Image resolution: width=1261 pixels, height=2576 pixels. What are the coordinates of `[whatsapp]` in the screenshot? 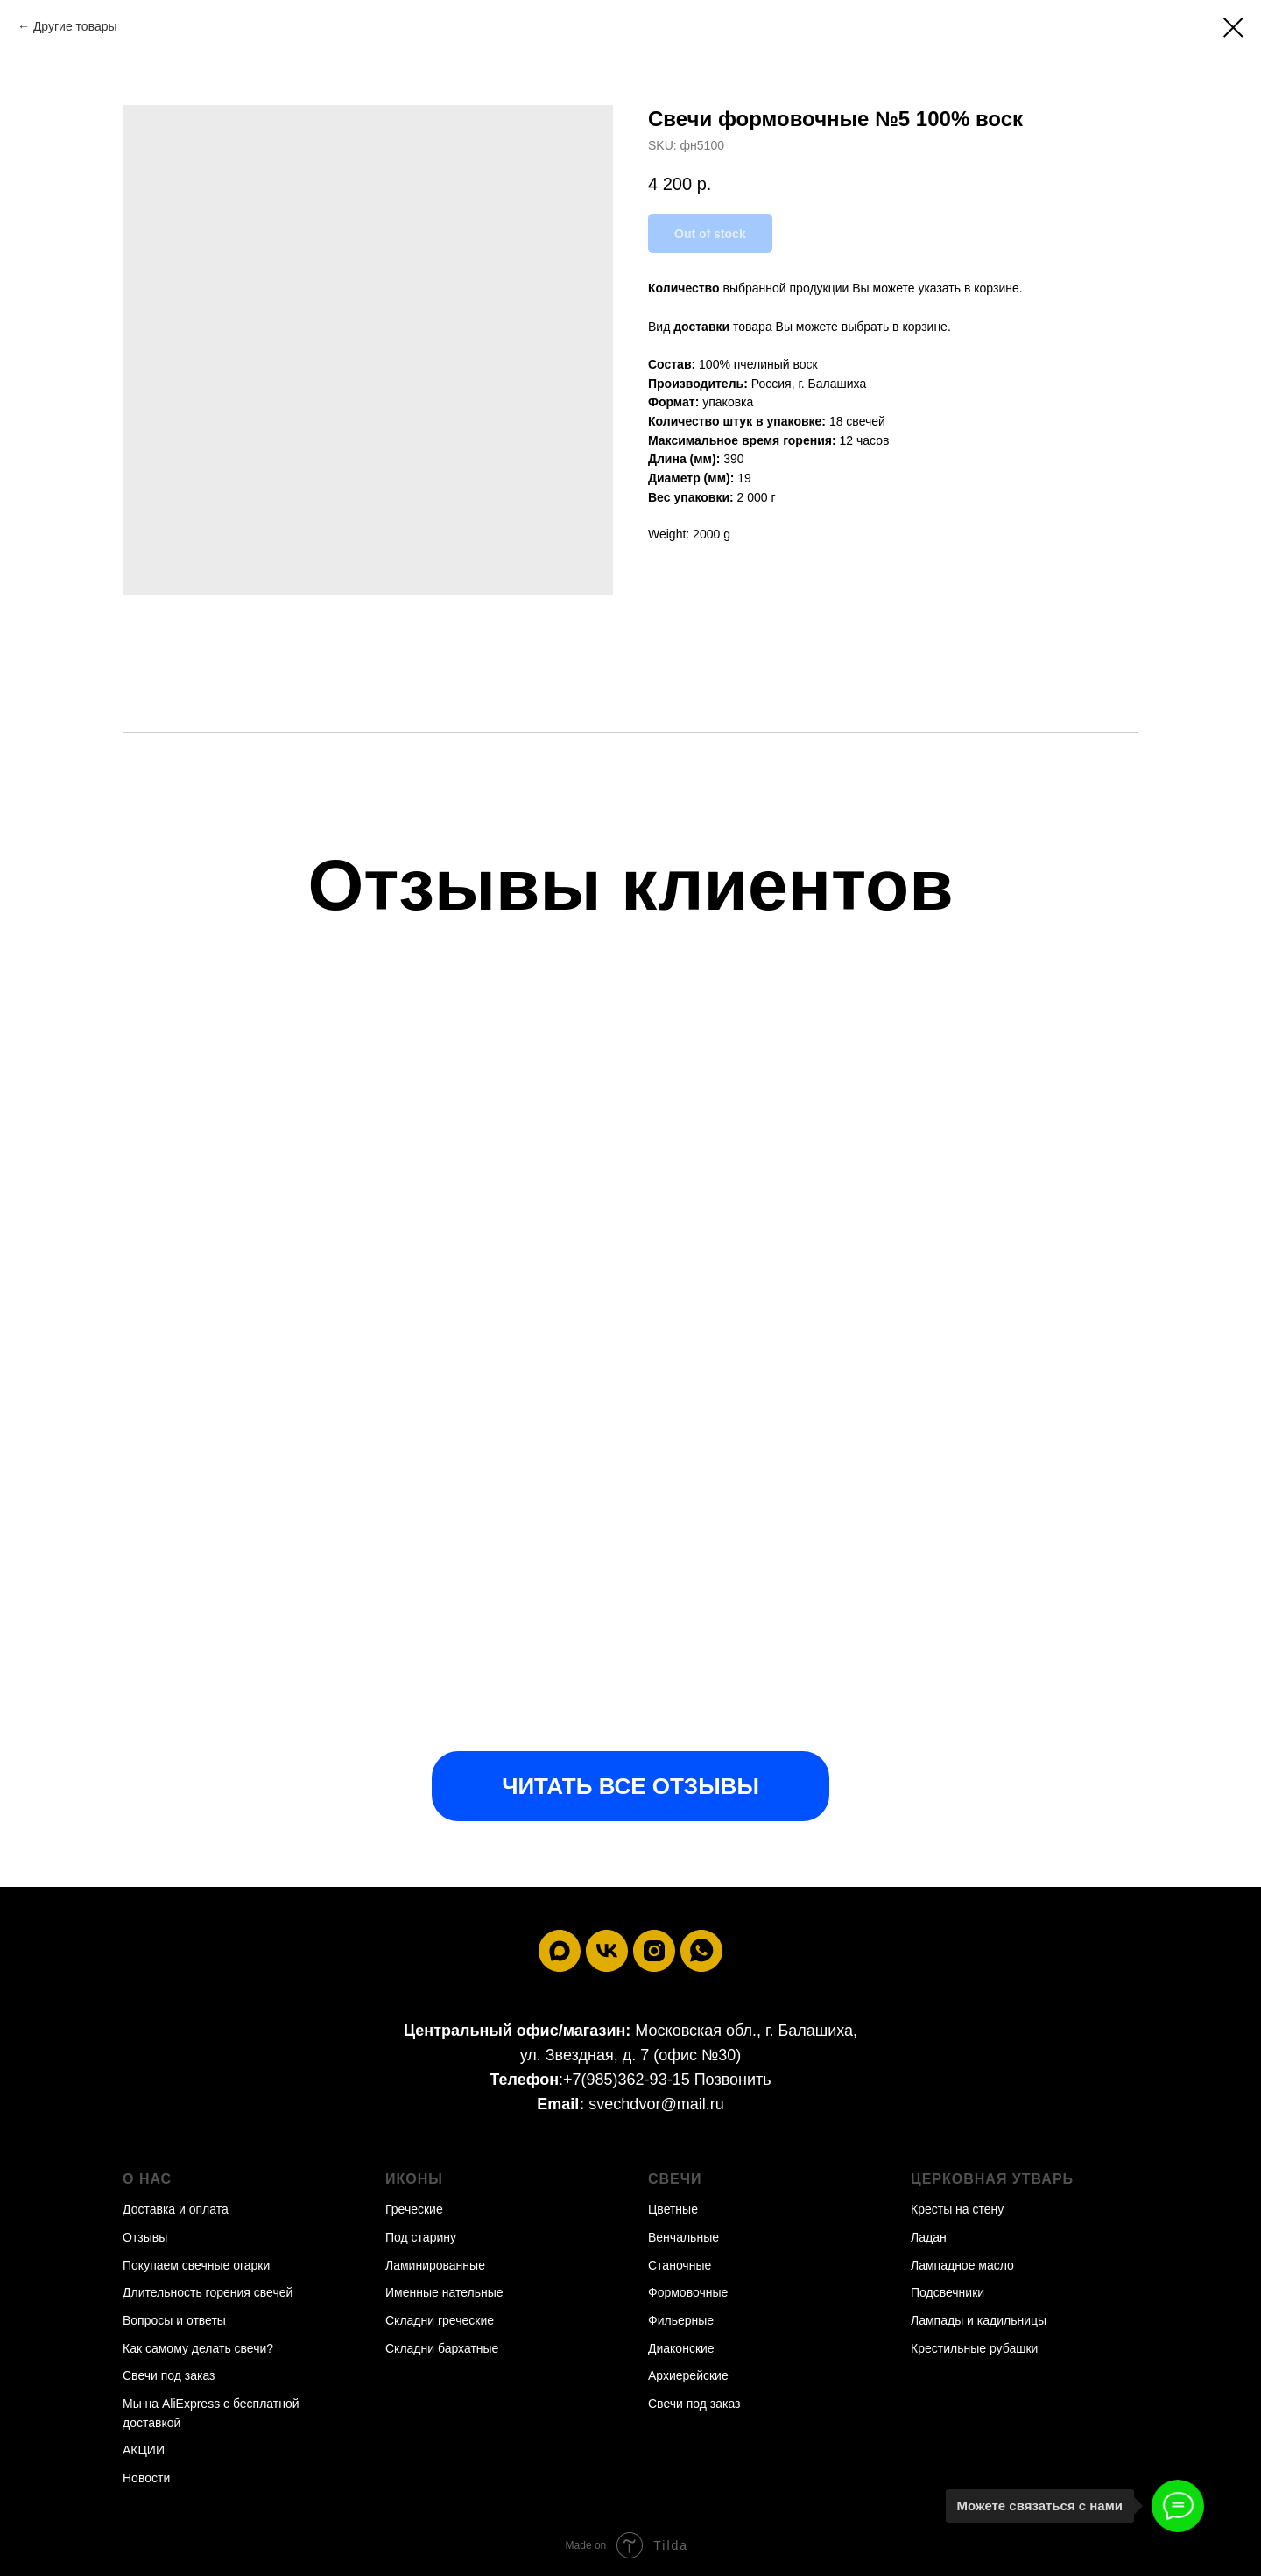 It's located at (701, 1951).